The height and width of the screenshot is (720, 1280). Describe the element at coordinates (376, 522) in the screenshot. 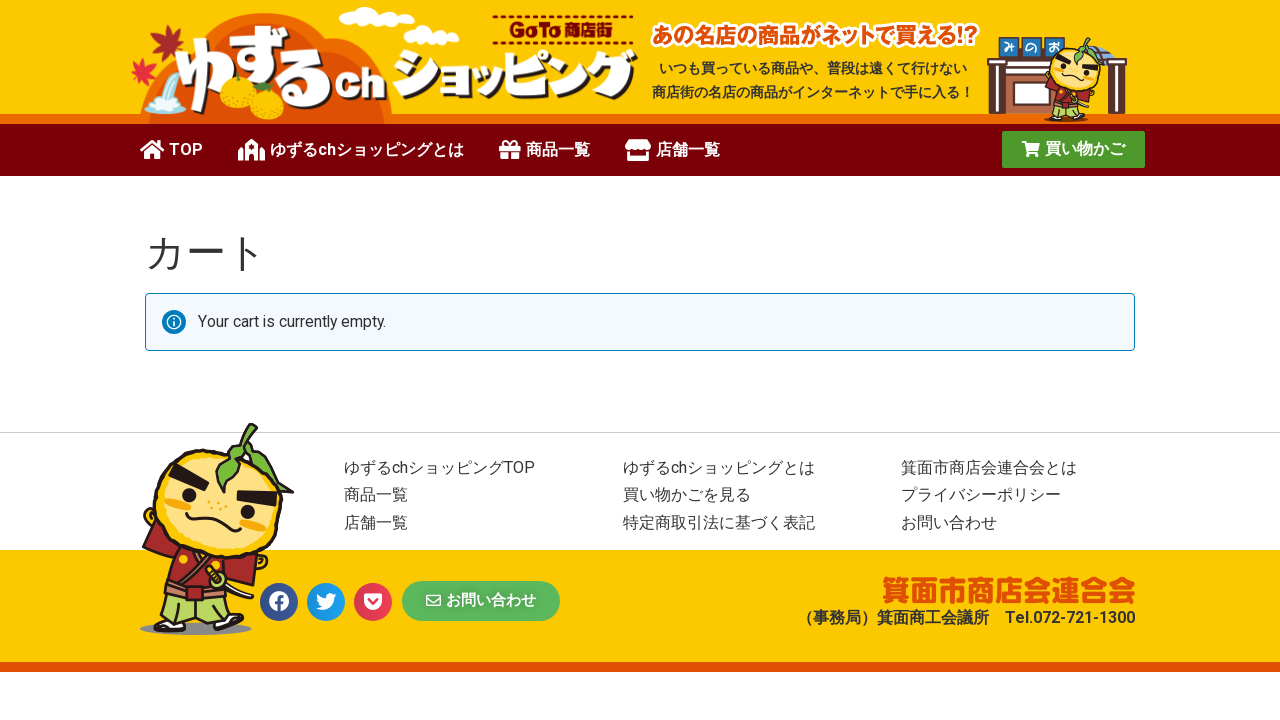

I see `店舗一覧` at that location.